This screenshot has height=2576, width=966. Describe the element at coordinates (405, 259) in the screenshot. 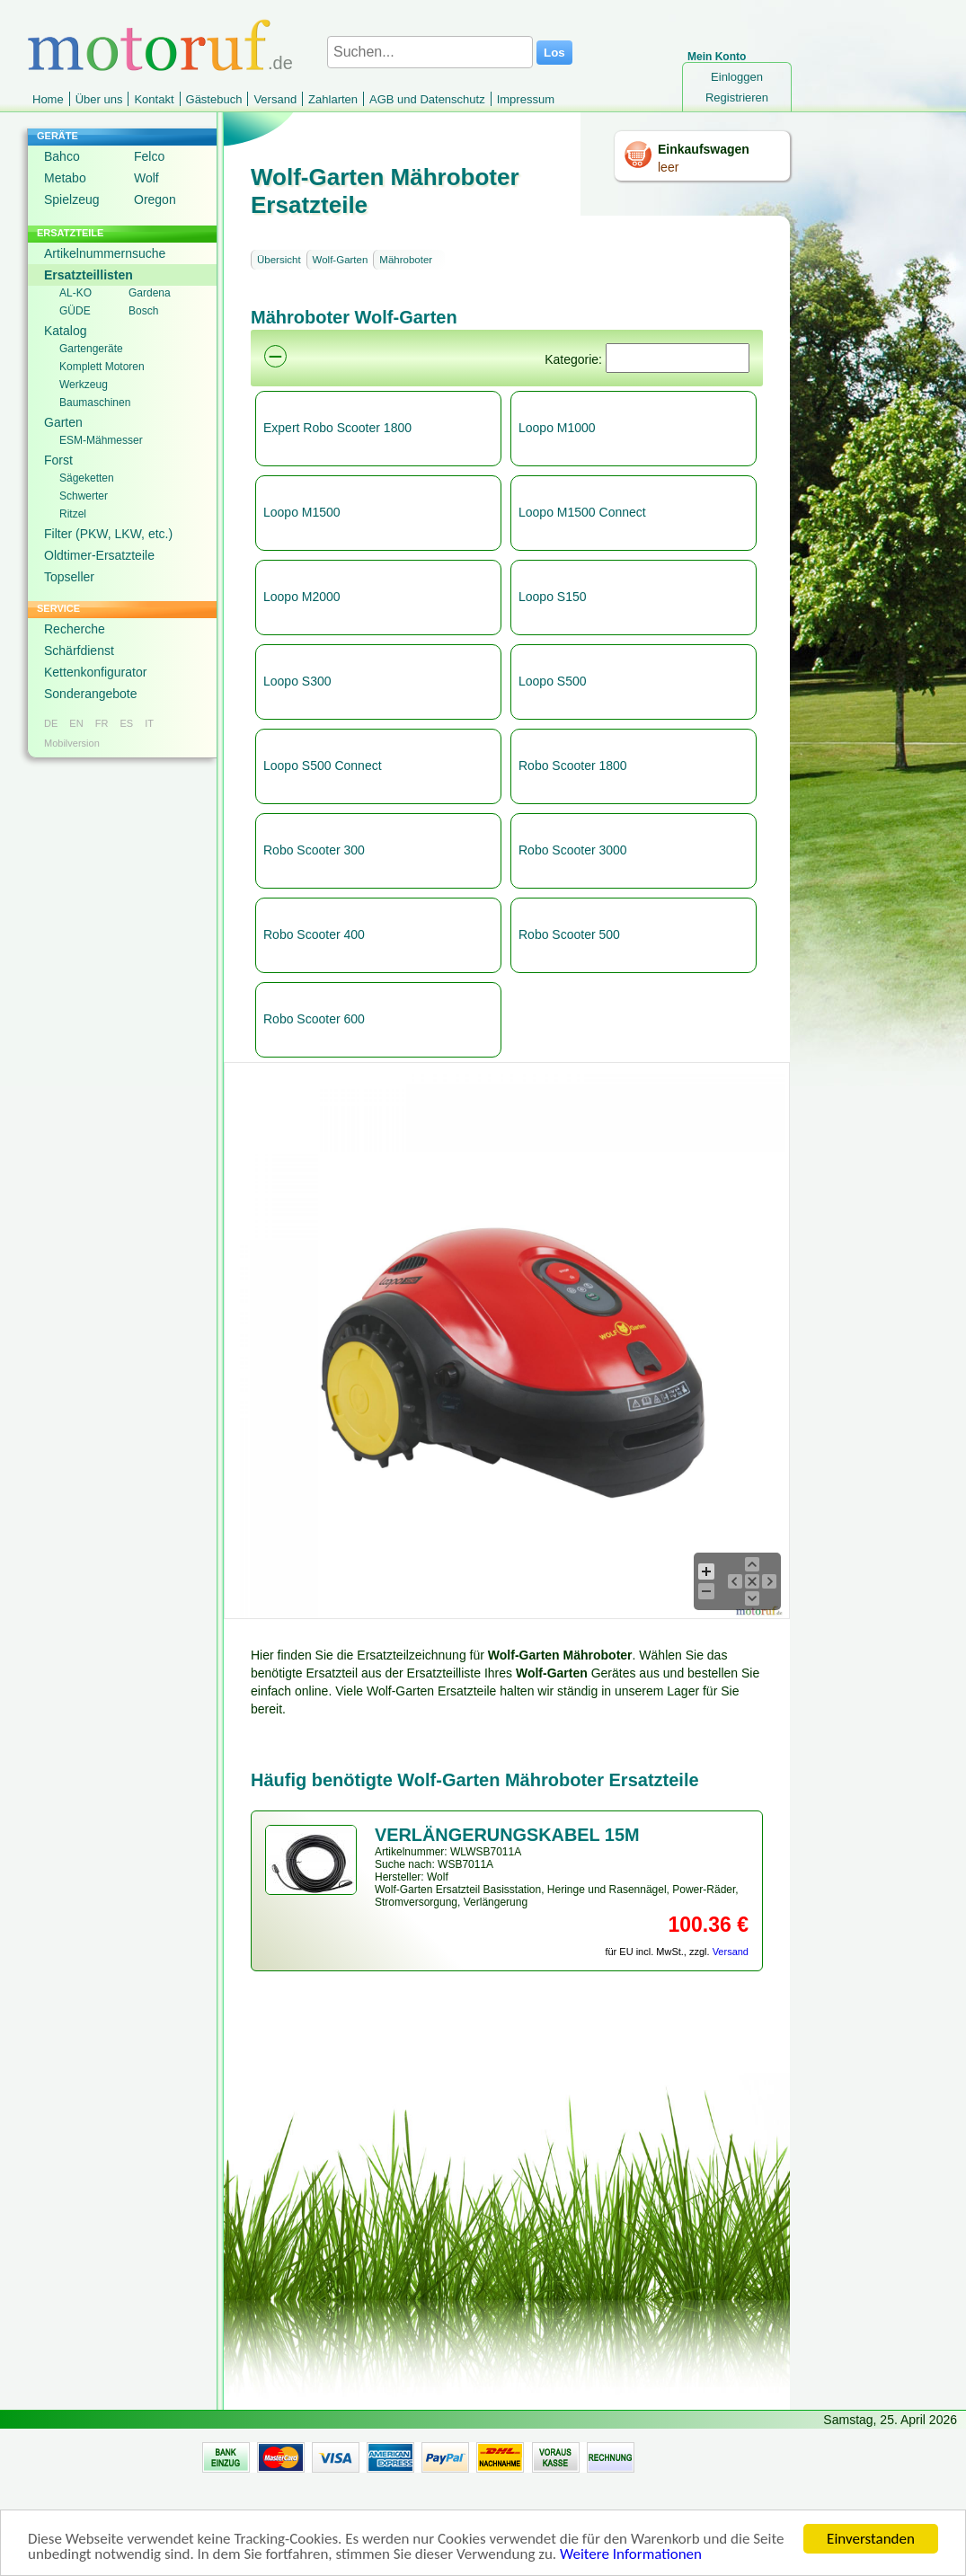

I see `Mähroboter` at that location.